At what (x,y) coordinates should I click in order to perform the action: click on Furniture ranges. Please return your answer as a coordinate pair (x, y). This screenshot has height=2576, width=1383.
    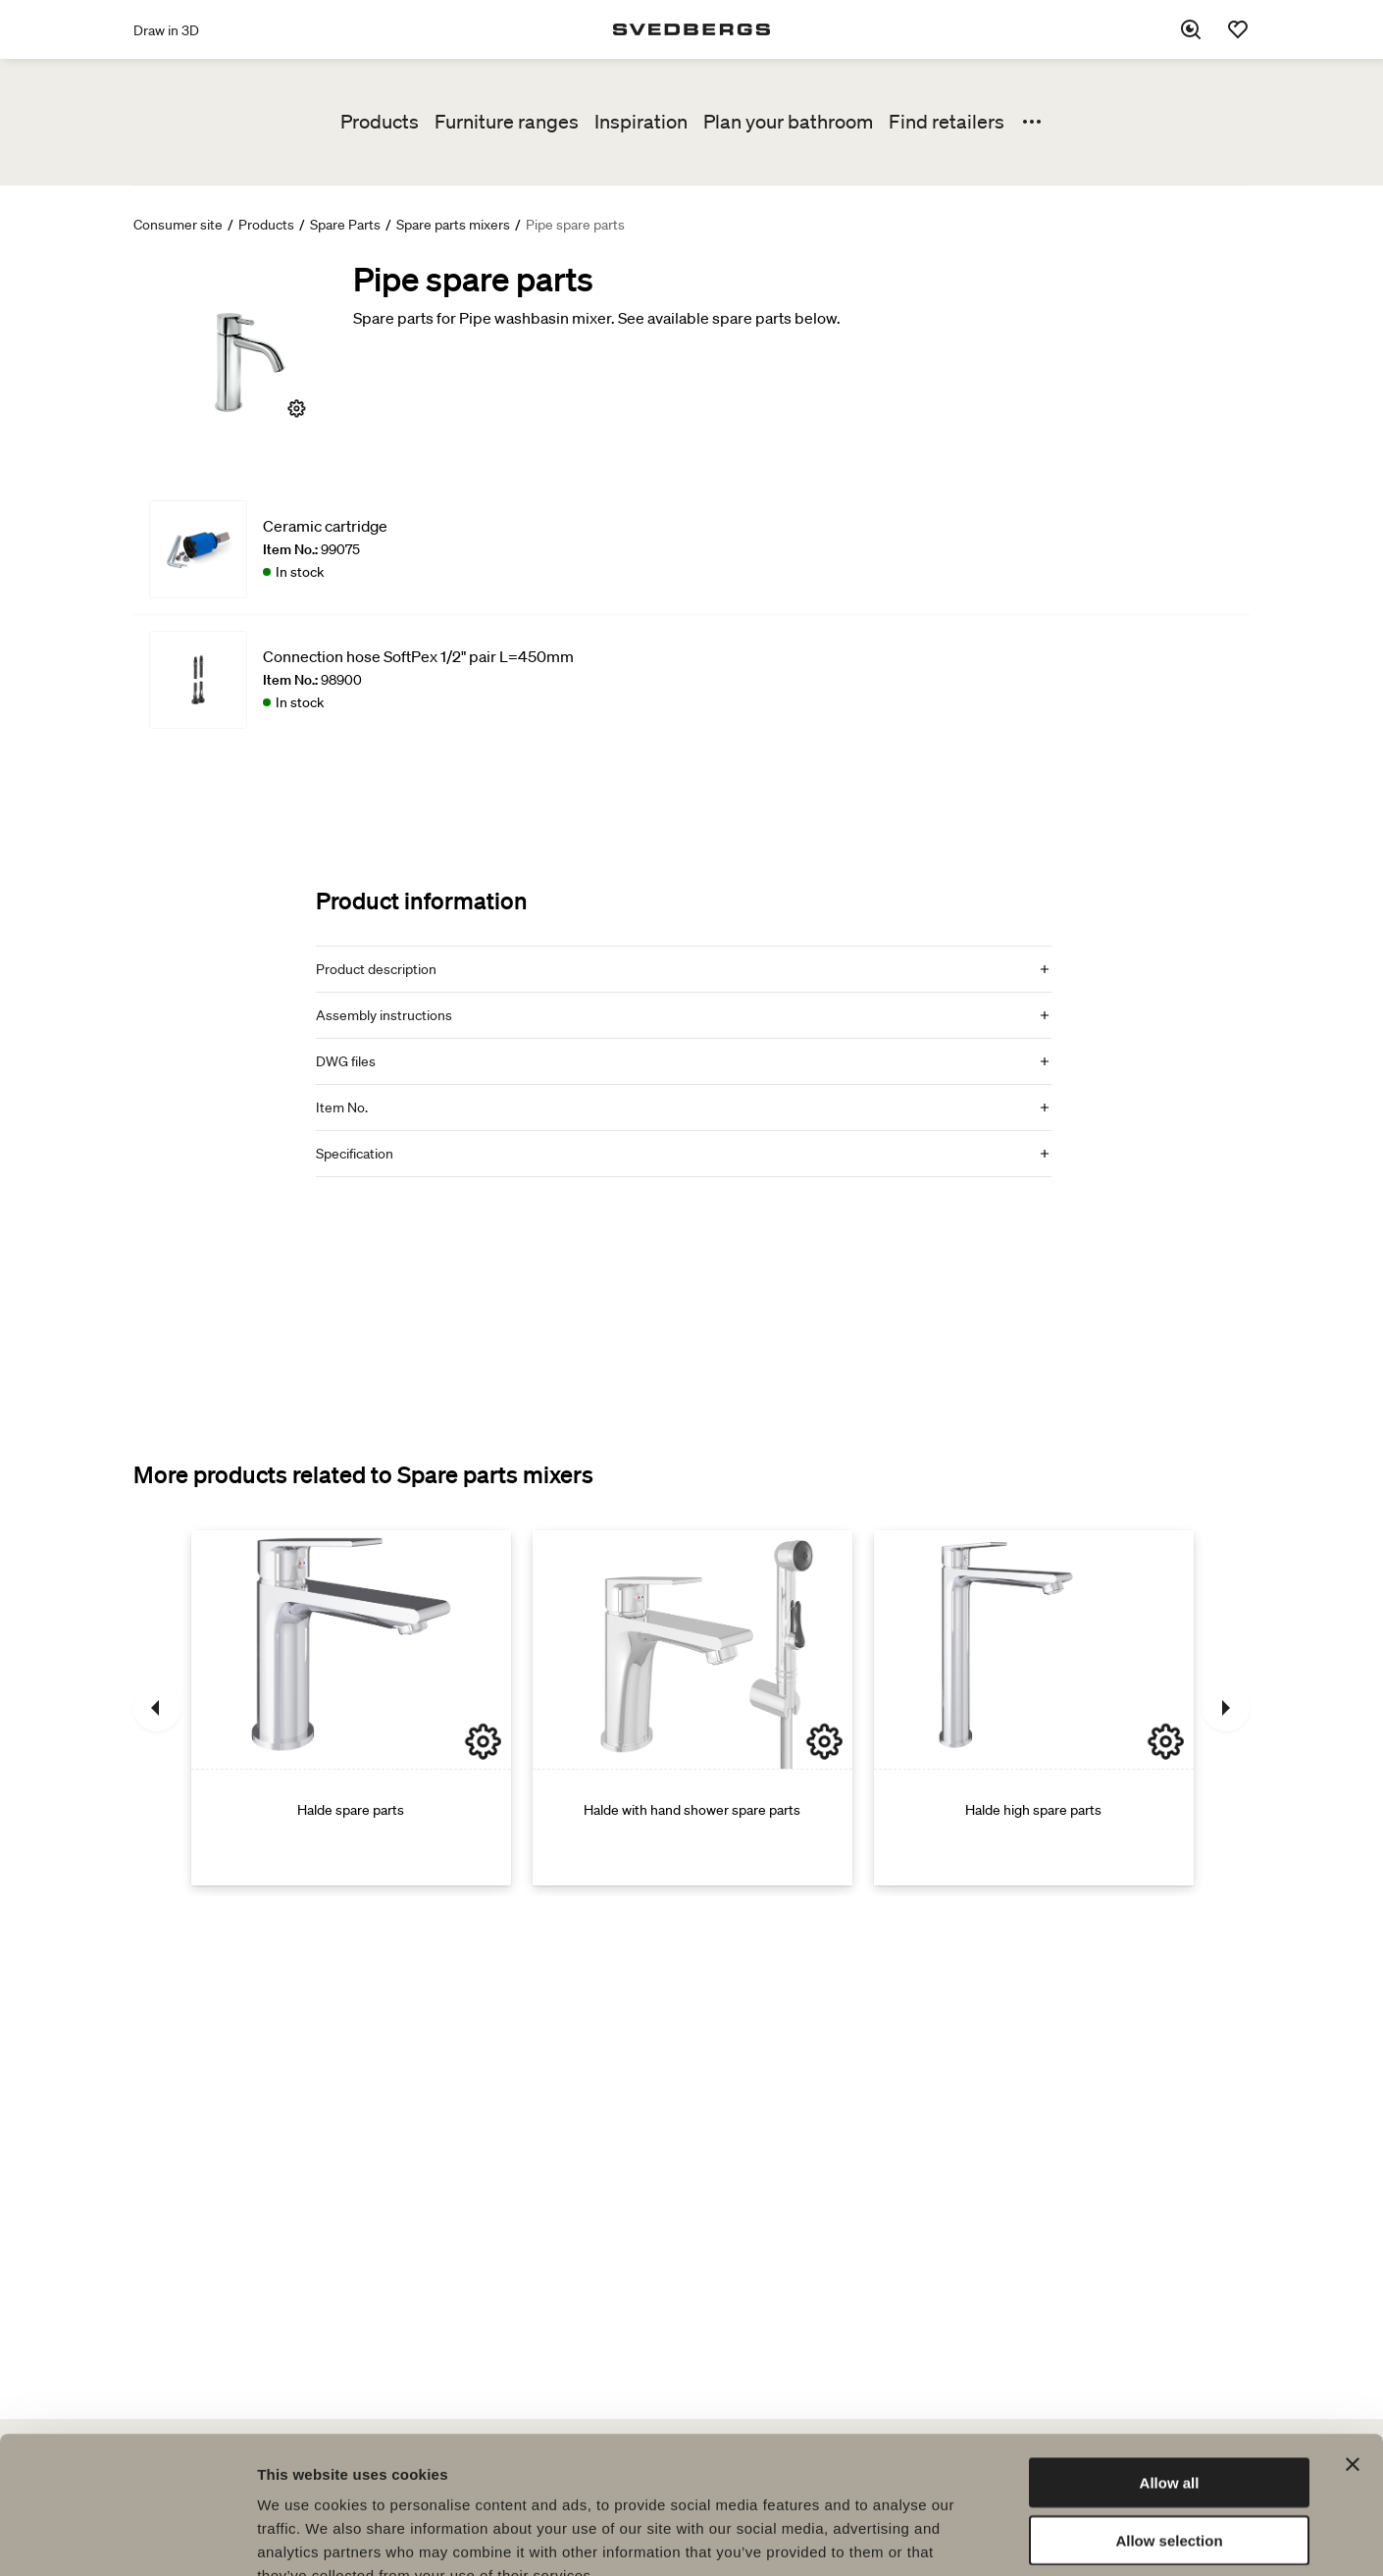
    Looking at the image, I should click on (507, 121).